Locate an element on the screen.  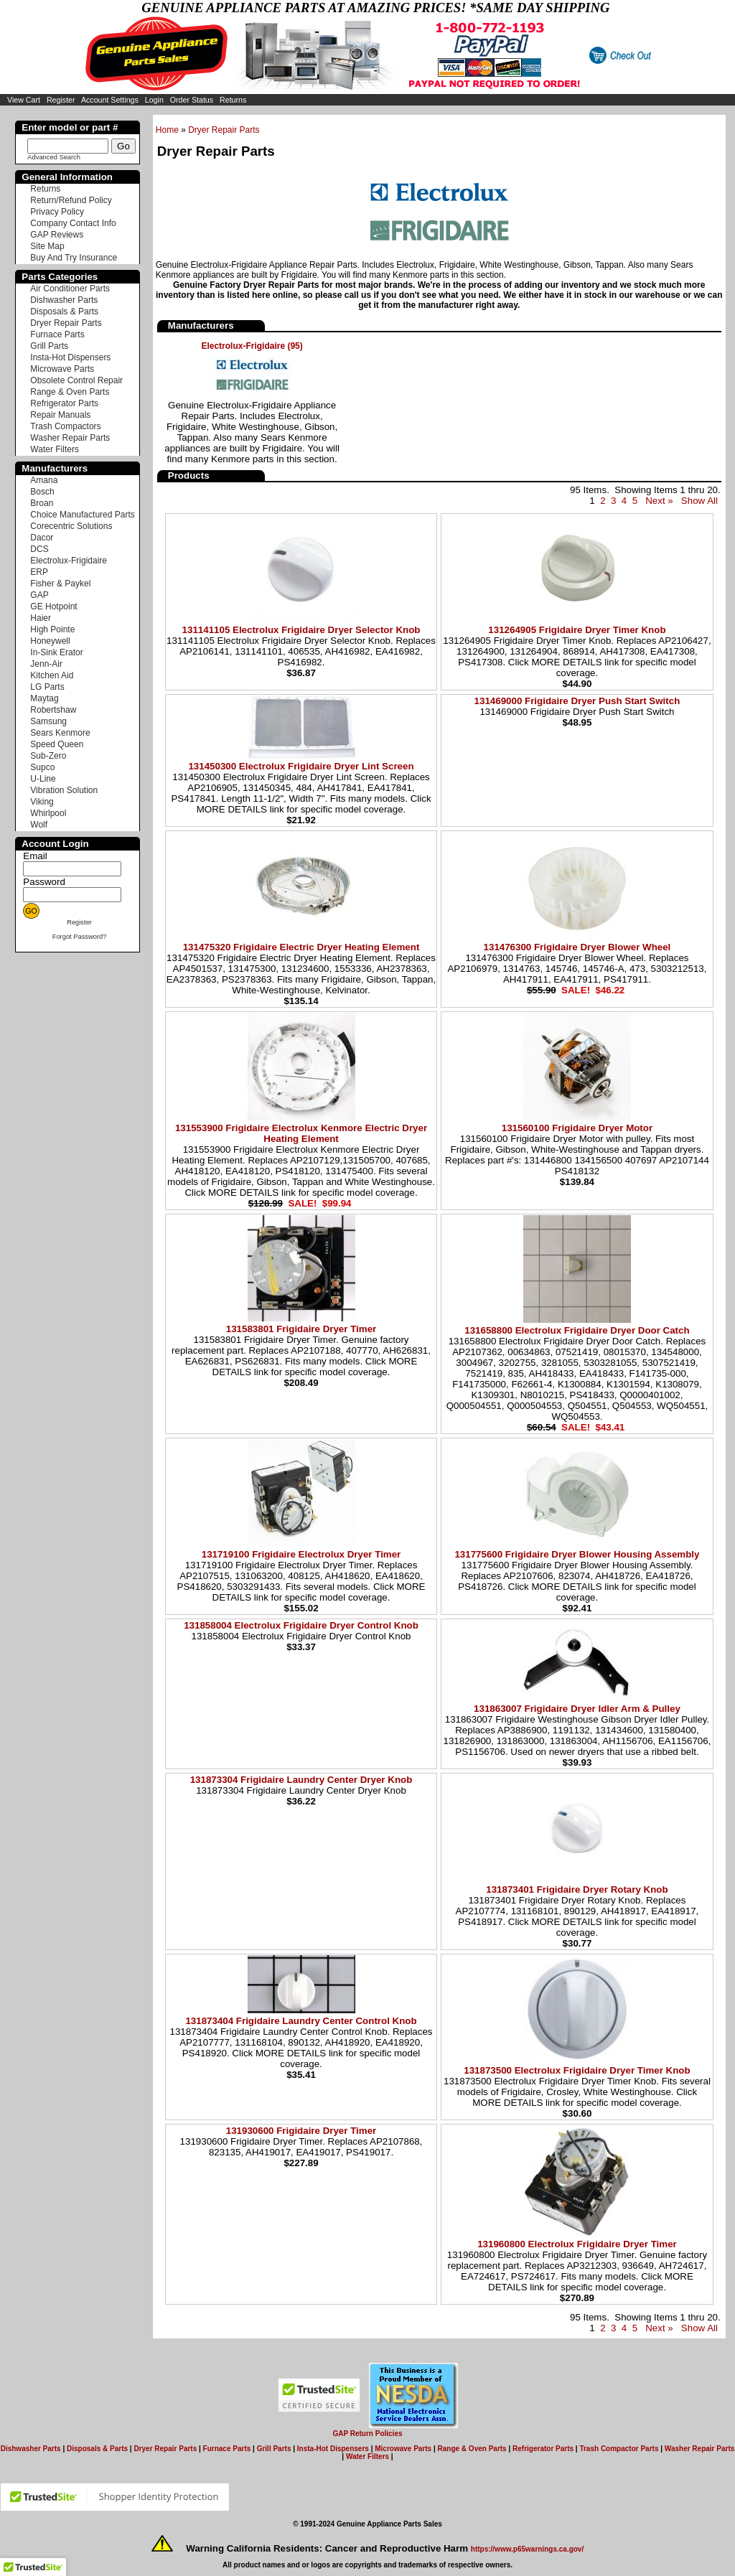
U-Line is located at coordinates (42, 779).